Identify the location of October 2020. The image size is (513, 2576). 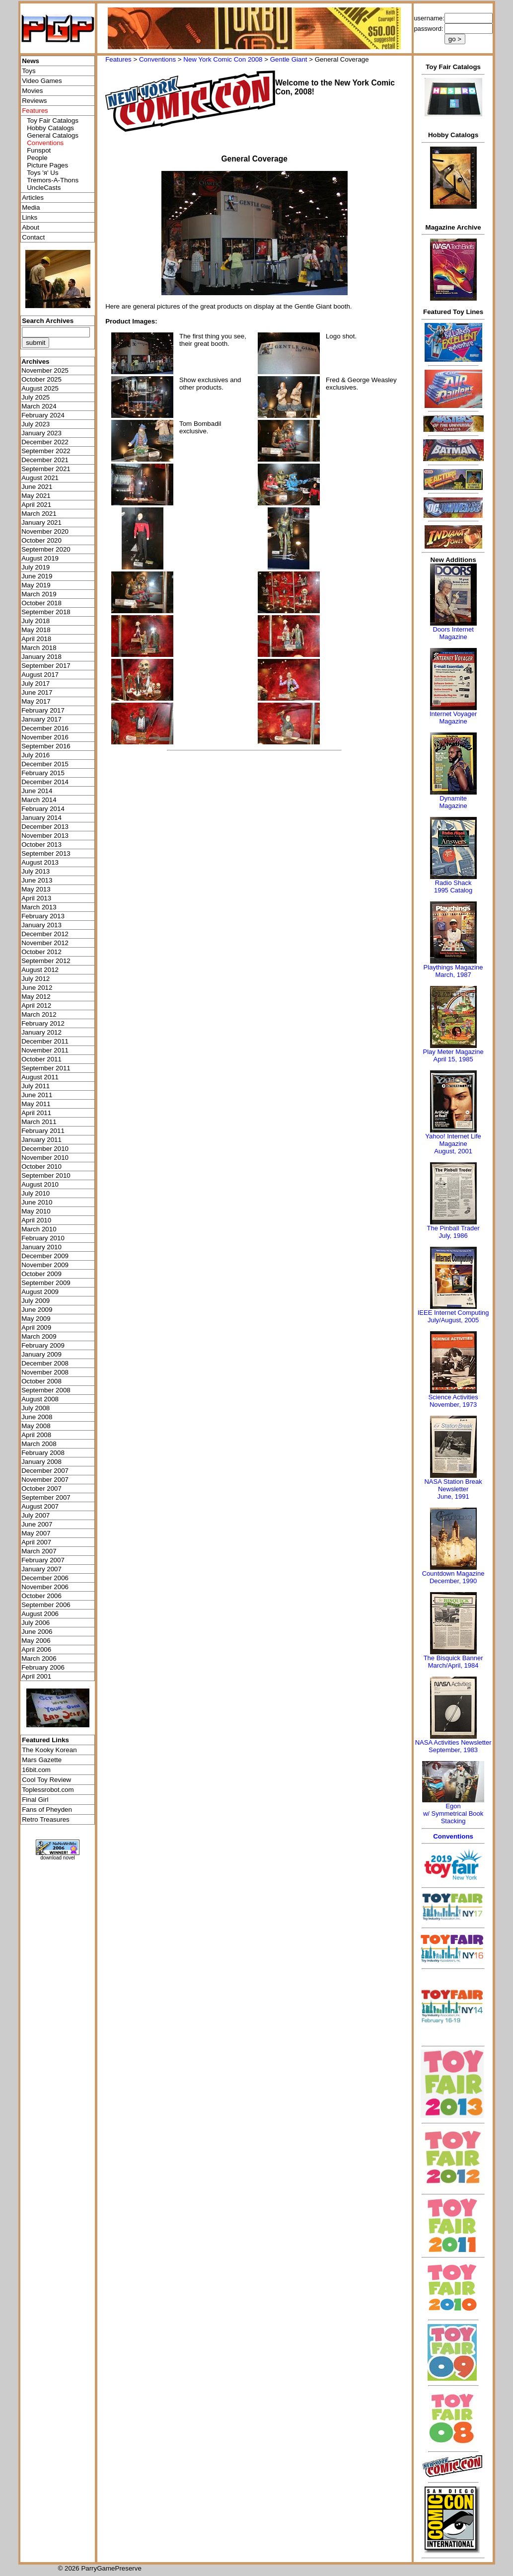
(41, 540).